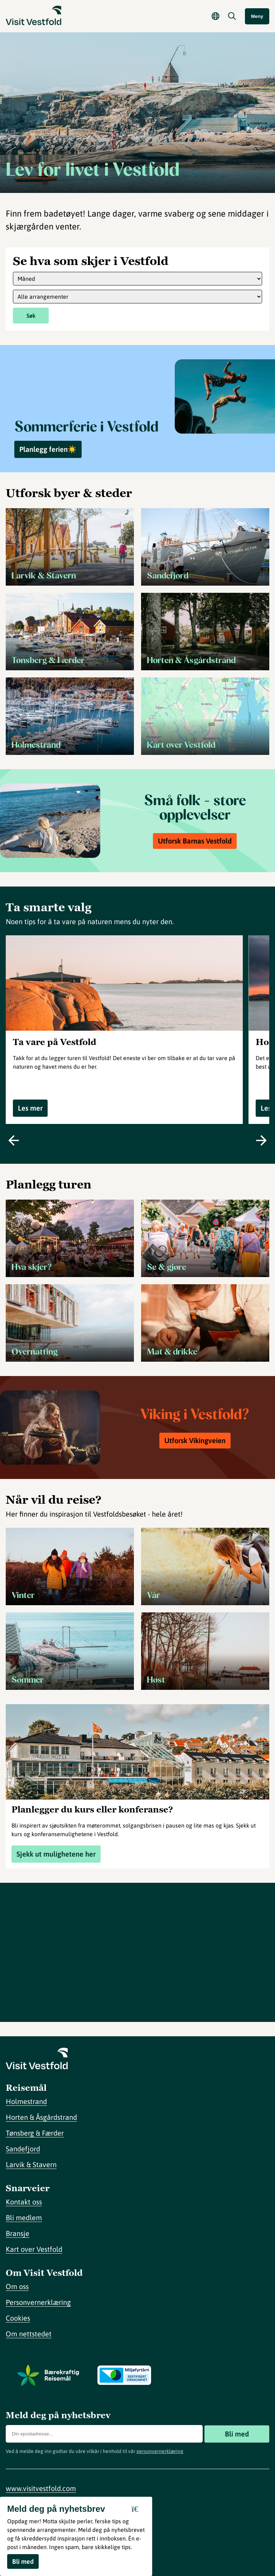 The width and height of the screenshot is (275, 2576). Describe the element at coordinates (17, 2286) in the screenshot. I see `Om oss` at that location.